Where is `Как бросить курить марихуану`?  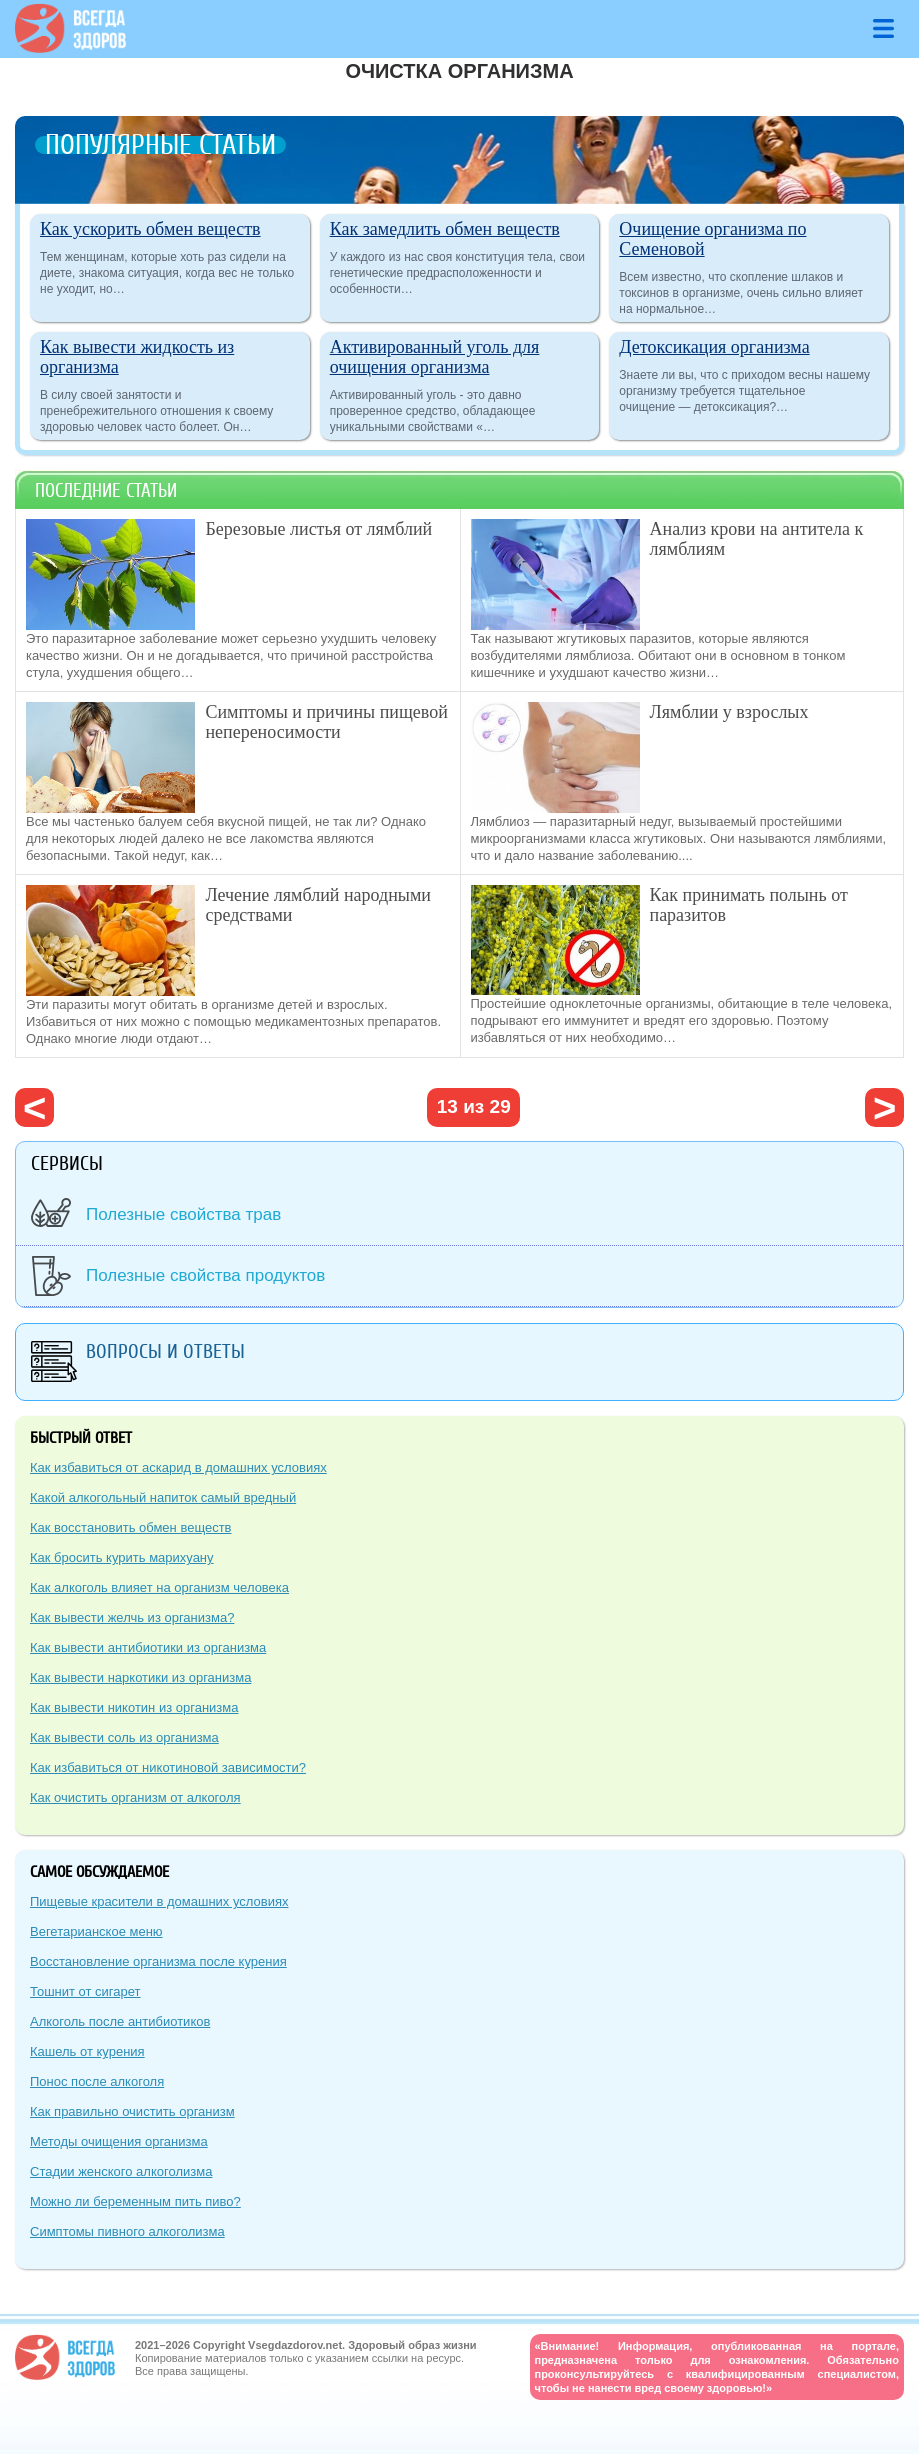
Как бросить курить марихуану is located at coordinates (122, 1557).